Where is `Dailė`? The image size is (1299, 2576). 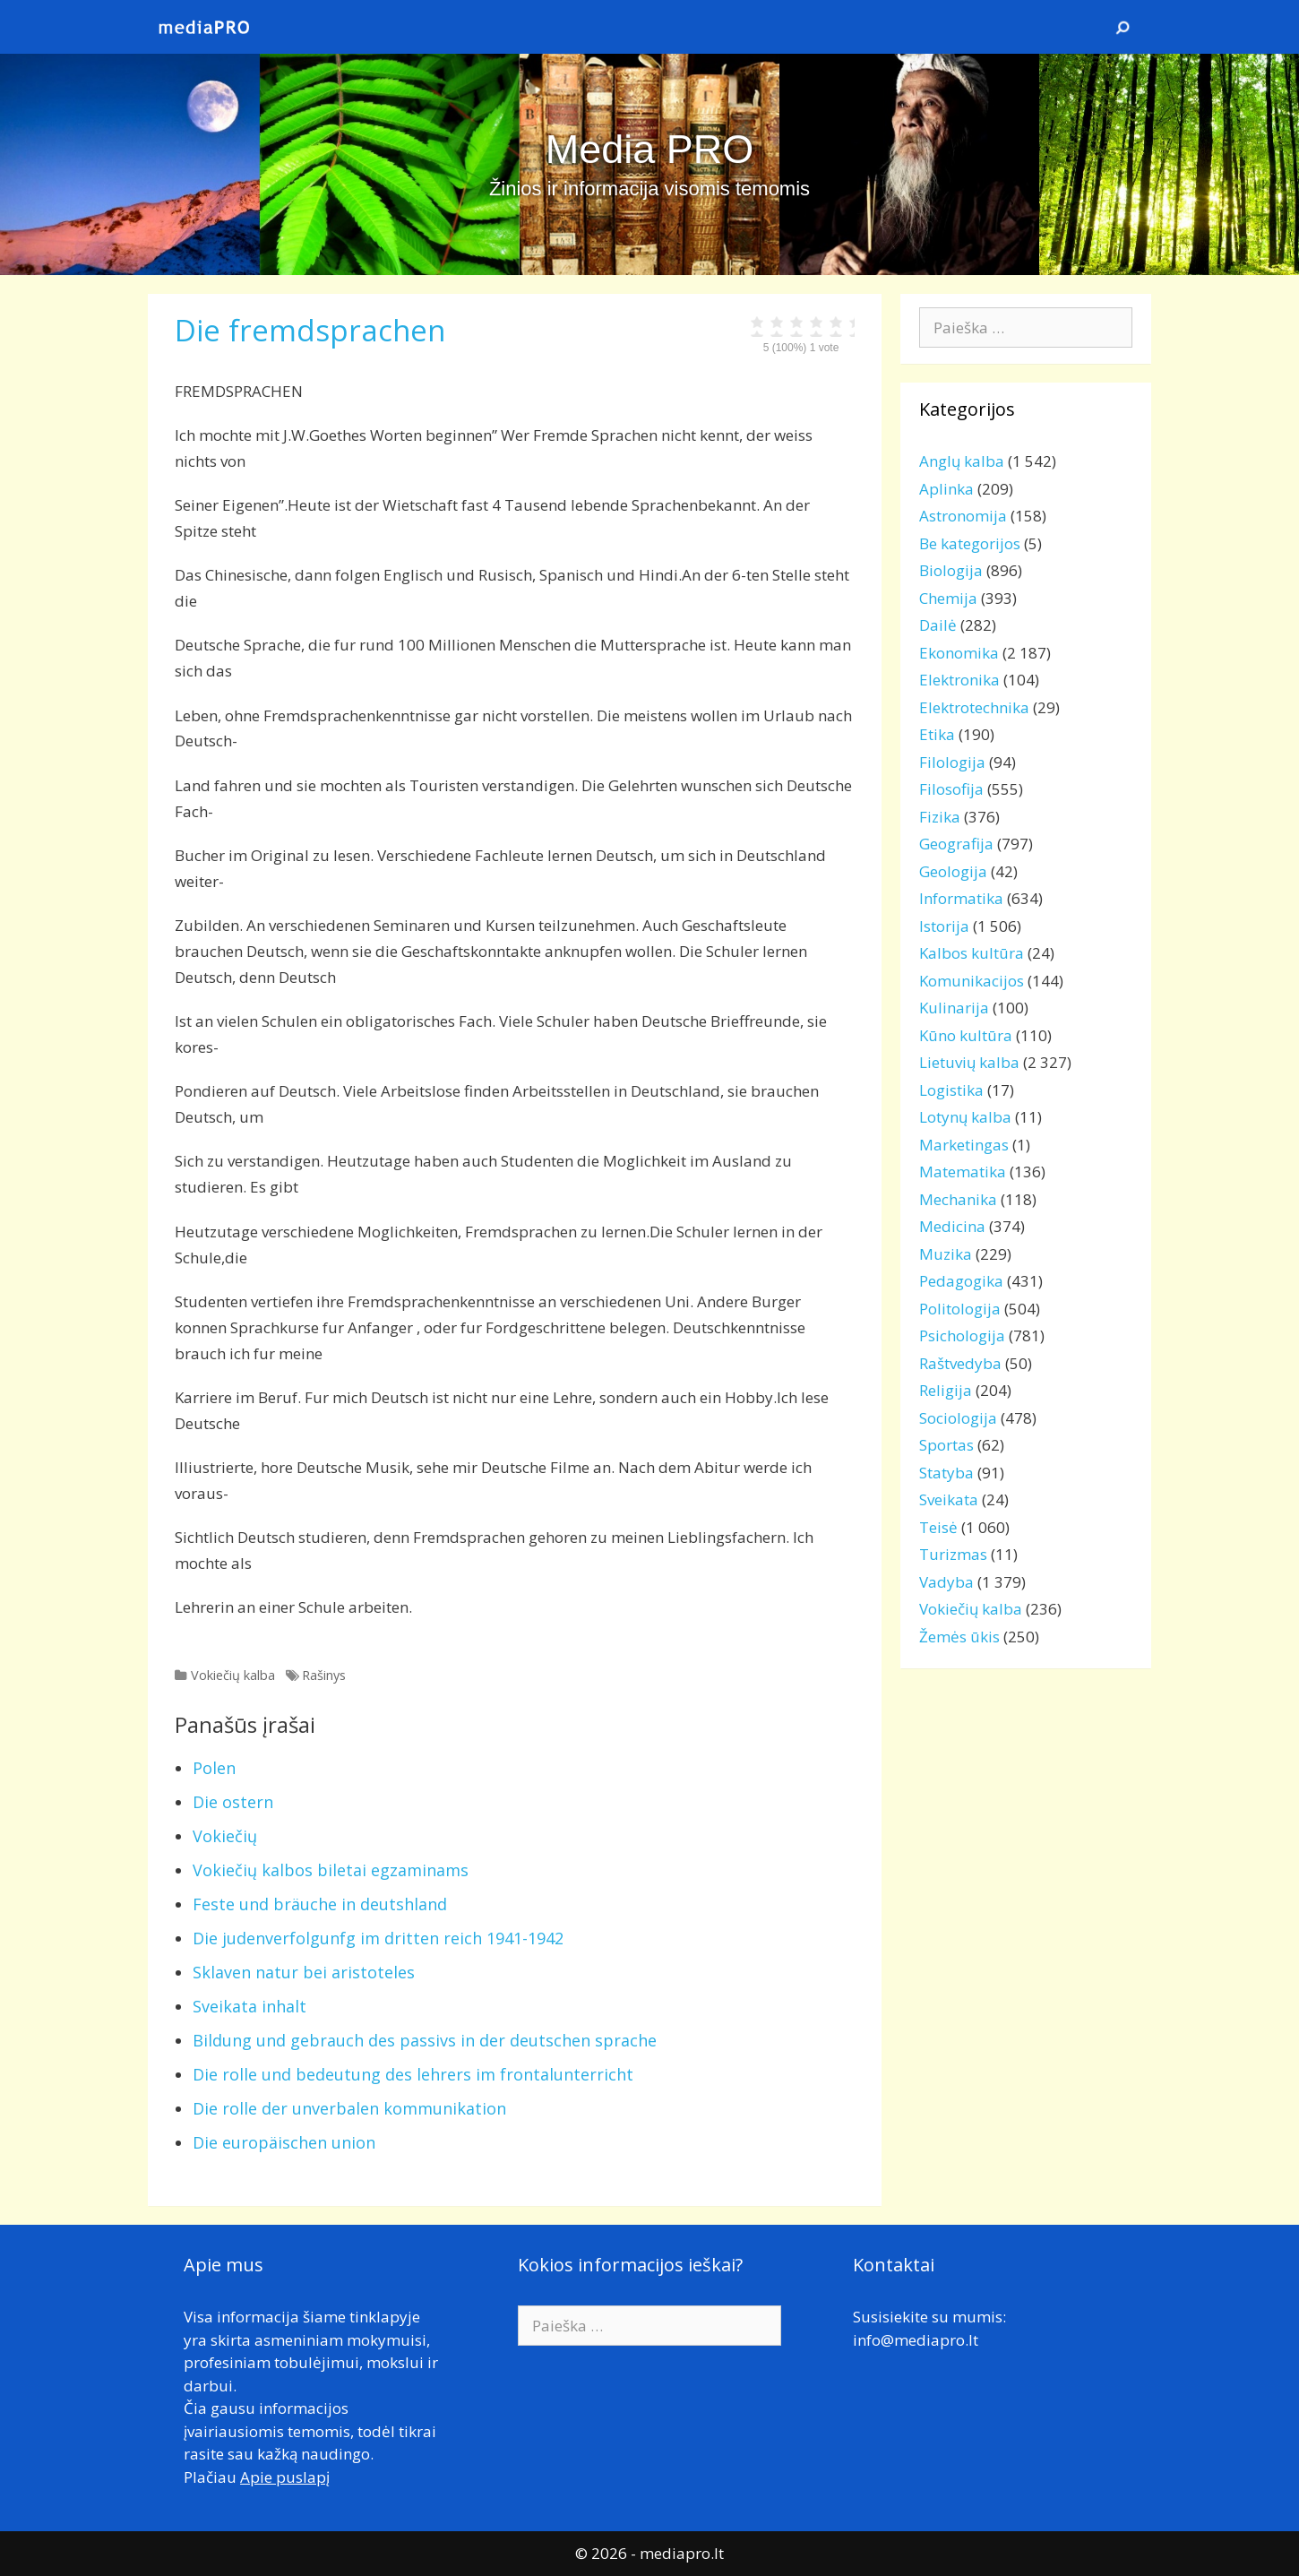
Dailė is located at coordinates (938, 625).